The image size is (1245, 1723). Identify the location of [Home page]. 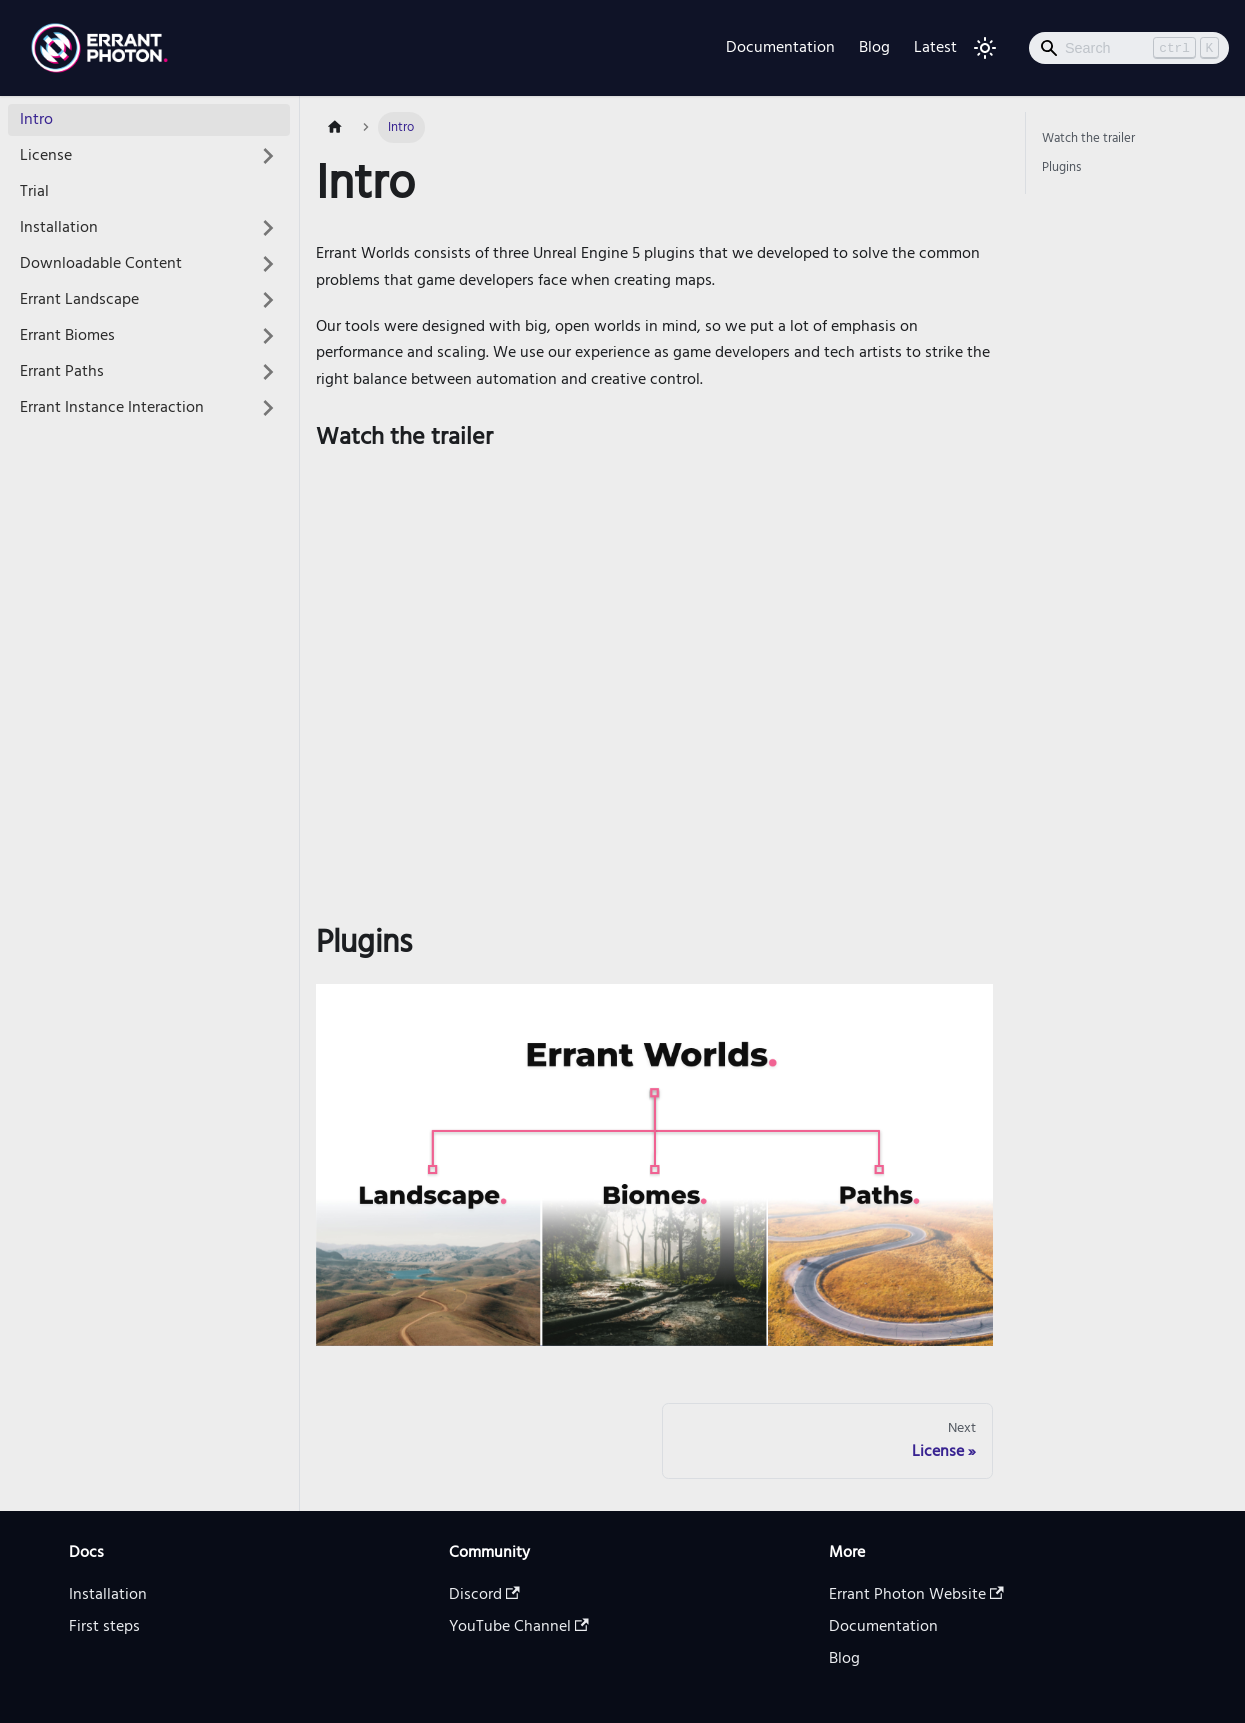
(335, 127).